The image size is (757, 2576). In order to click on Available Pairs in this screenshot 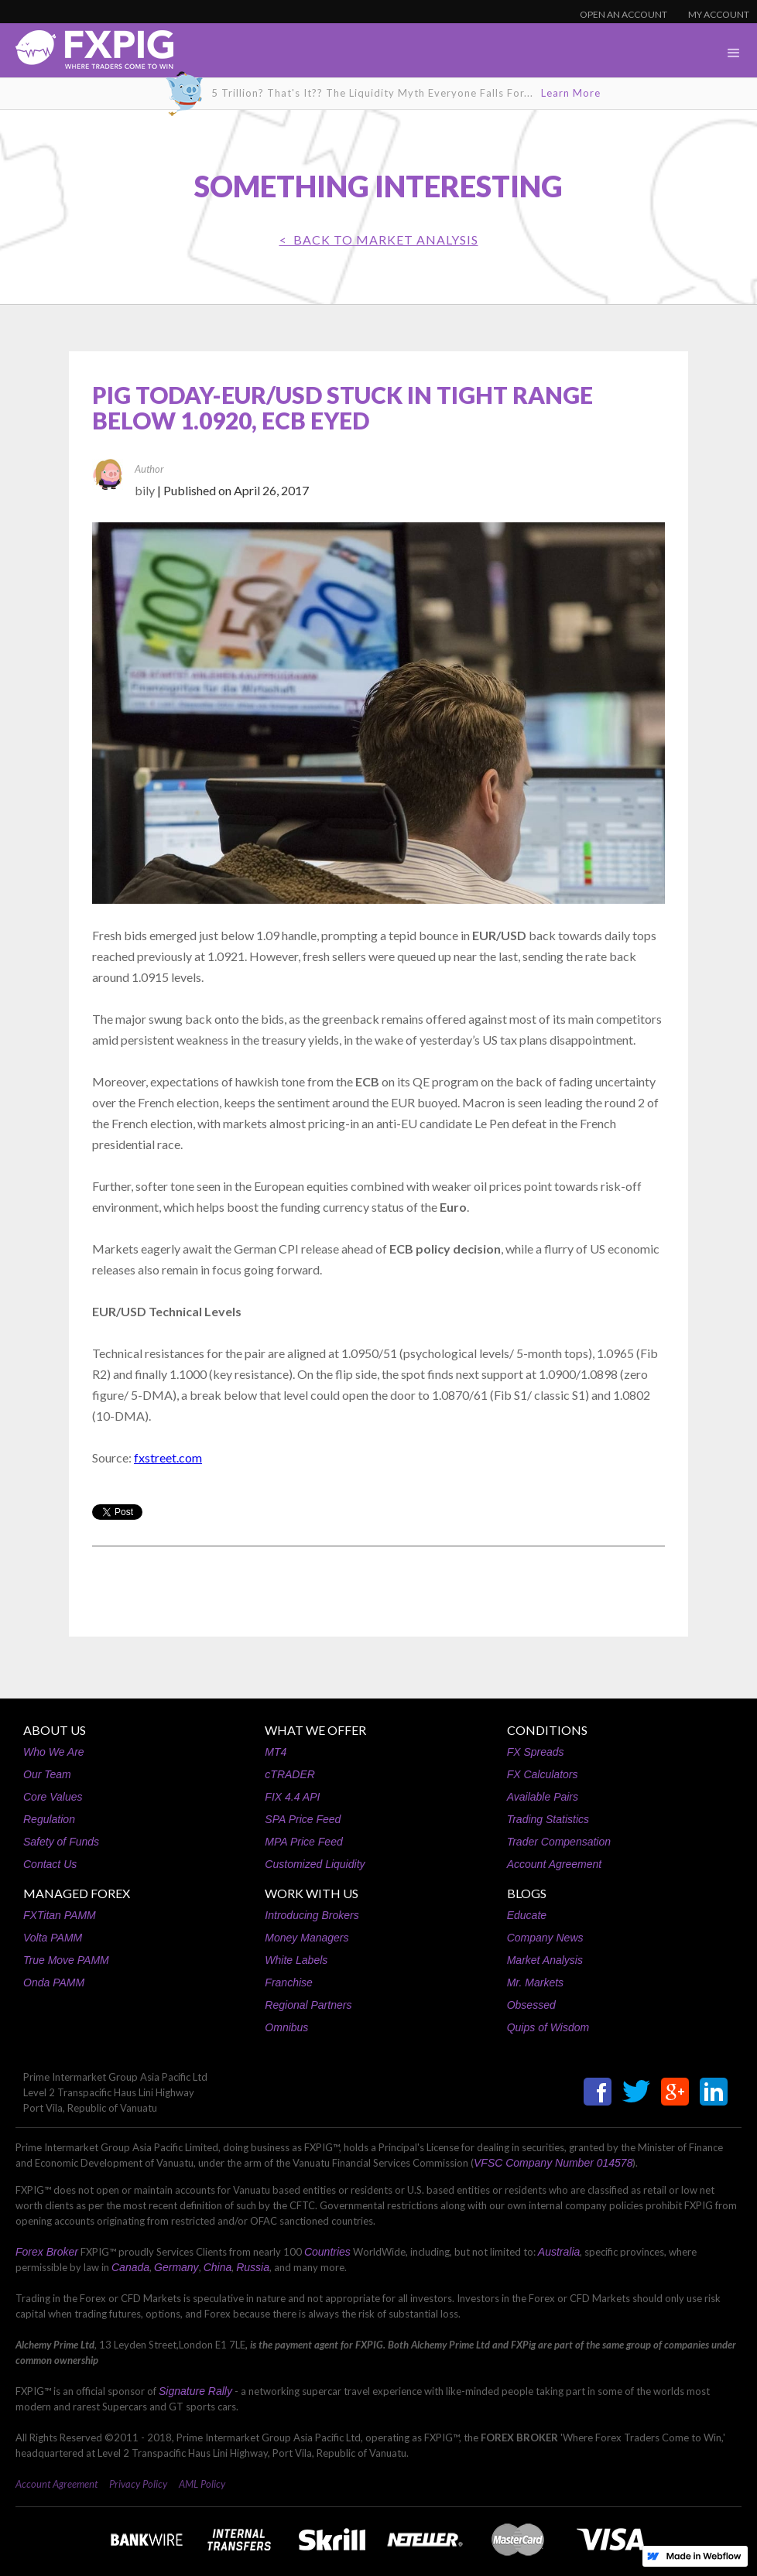, I will do `click(542, 1797)`.